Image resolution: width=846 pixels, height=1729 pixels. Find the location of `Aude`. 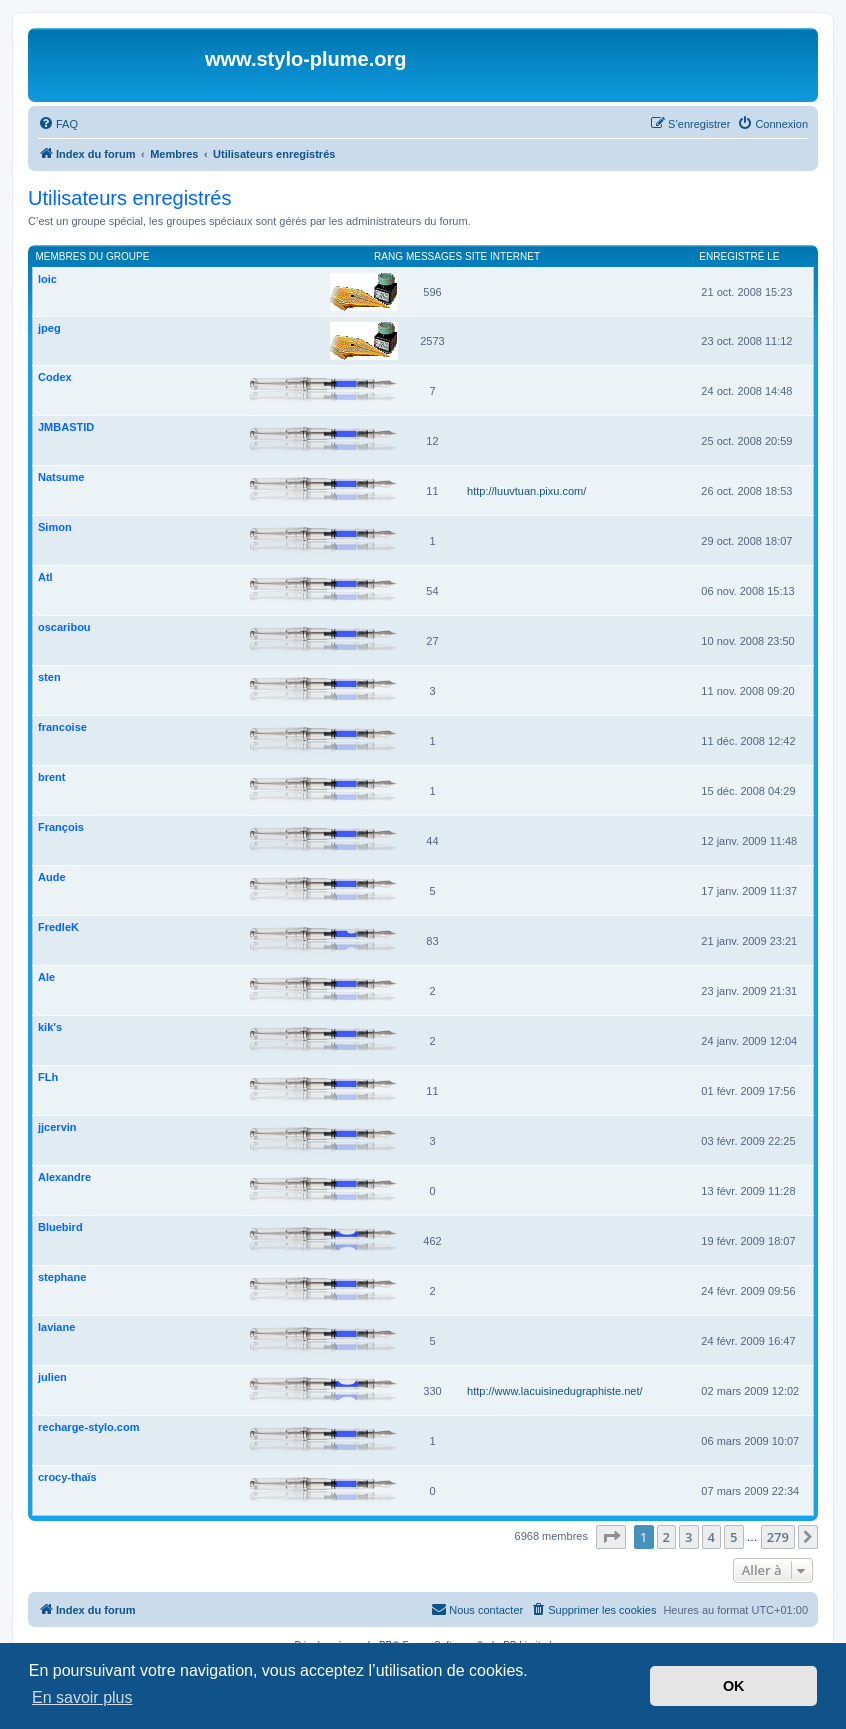

Aude is located at coordinates (52, 877).